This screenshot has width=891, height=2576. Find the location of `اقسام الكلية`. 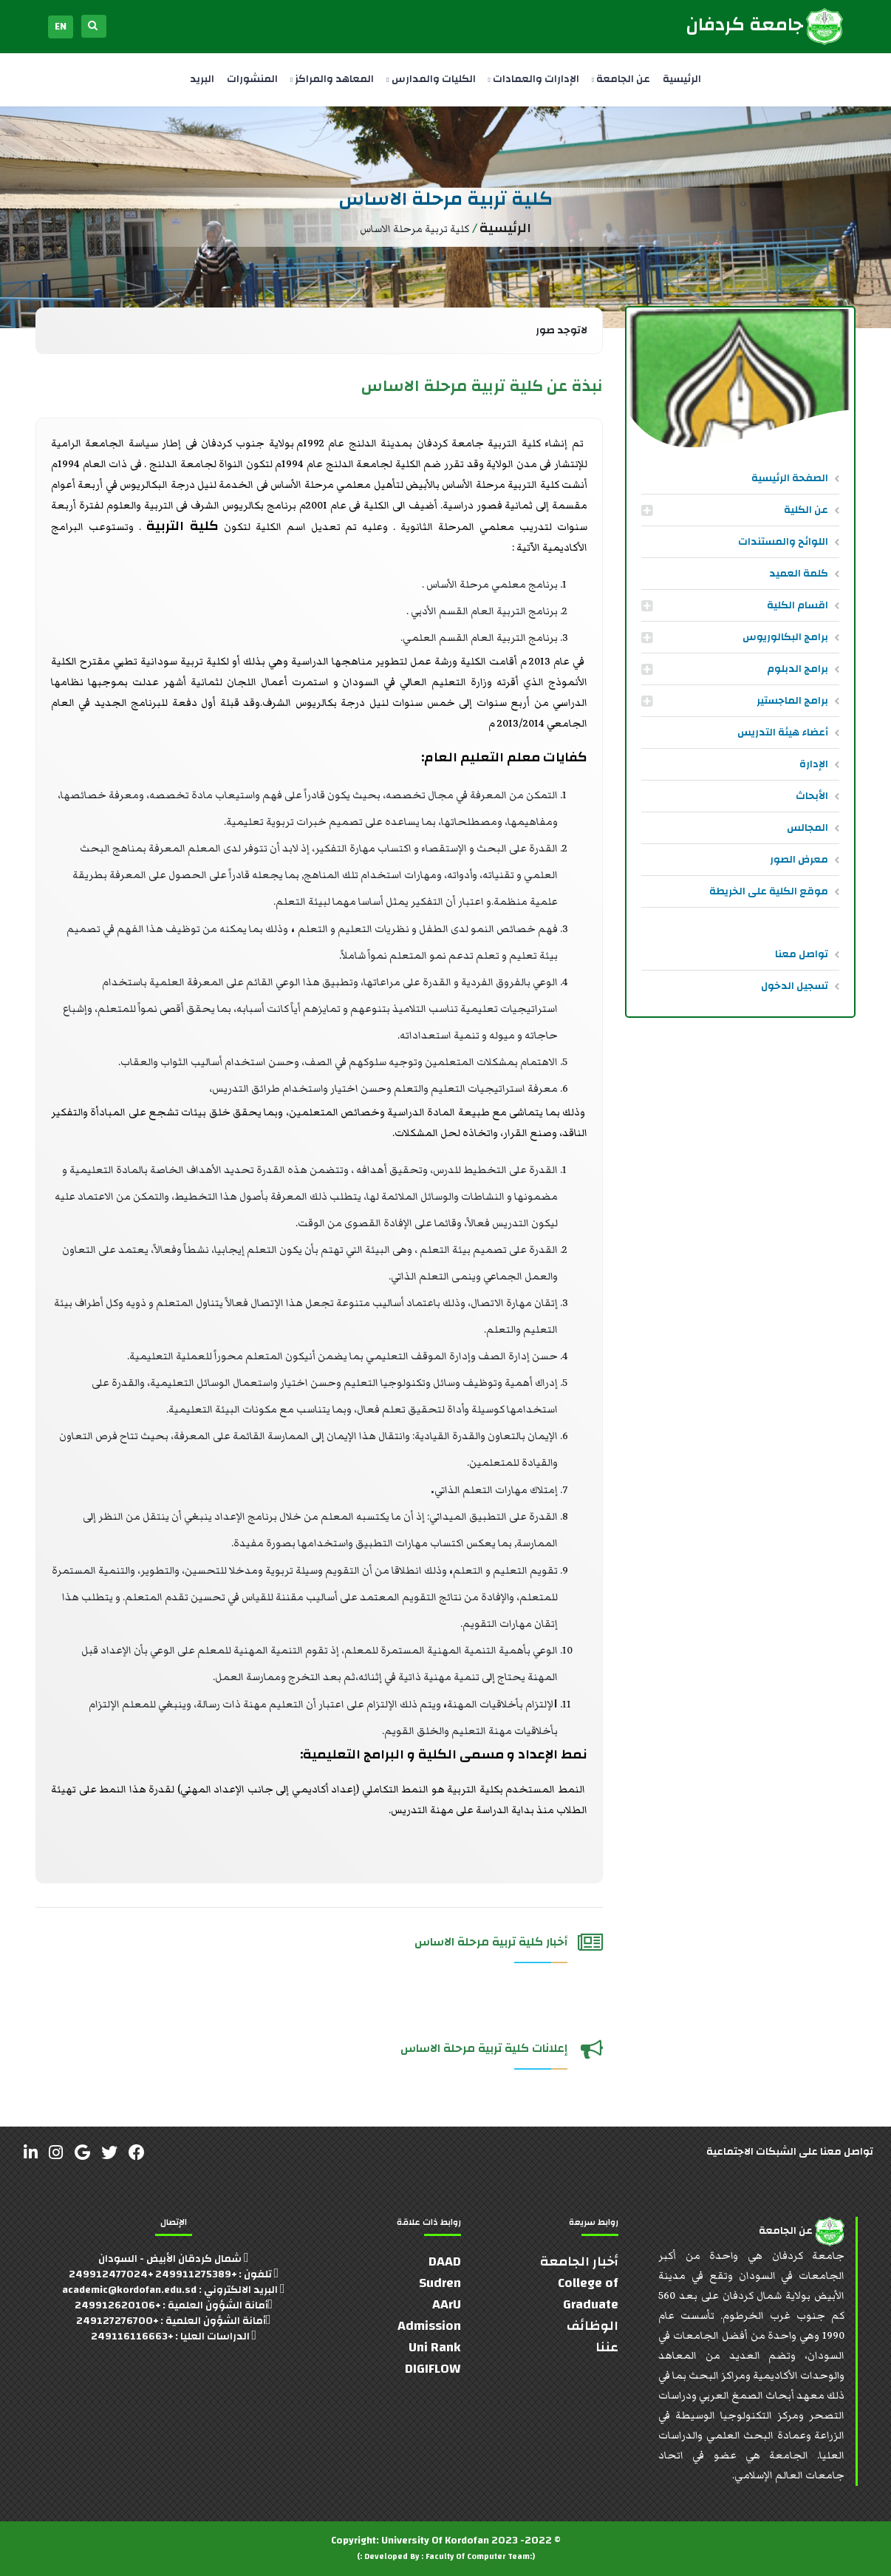

اقسام الكلية is located at coordinates (797, 605).